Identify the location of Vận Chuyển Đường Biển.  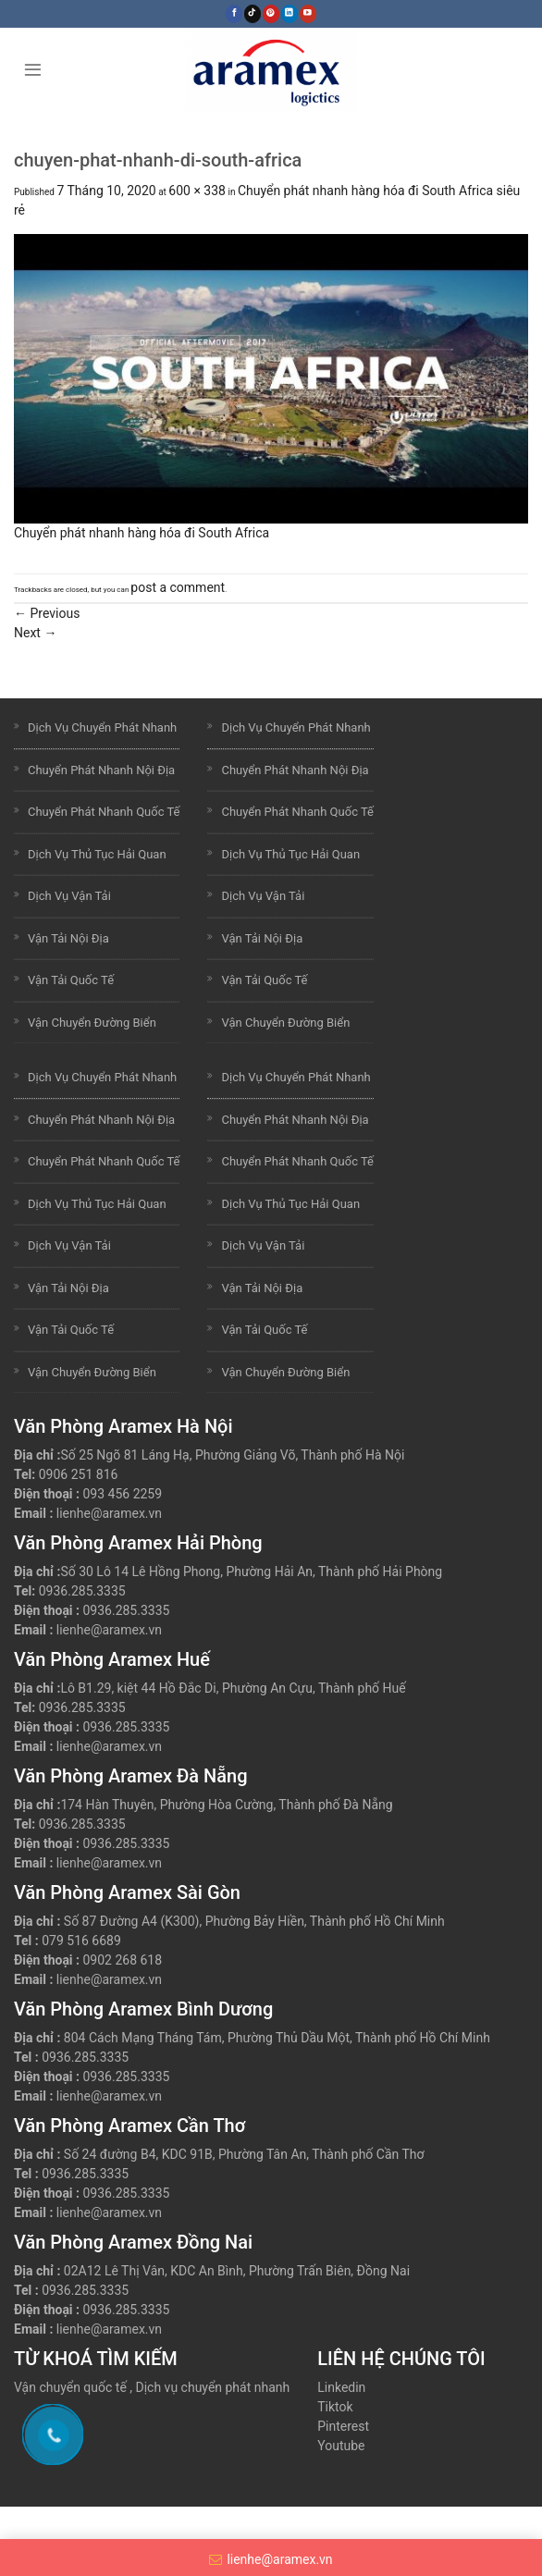
(92, 1022).